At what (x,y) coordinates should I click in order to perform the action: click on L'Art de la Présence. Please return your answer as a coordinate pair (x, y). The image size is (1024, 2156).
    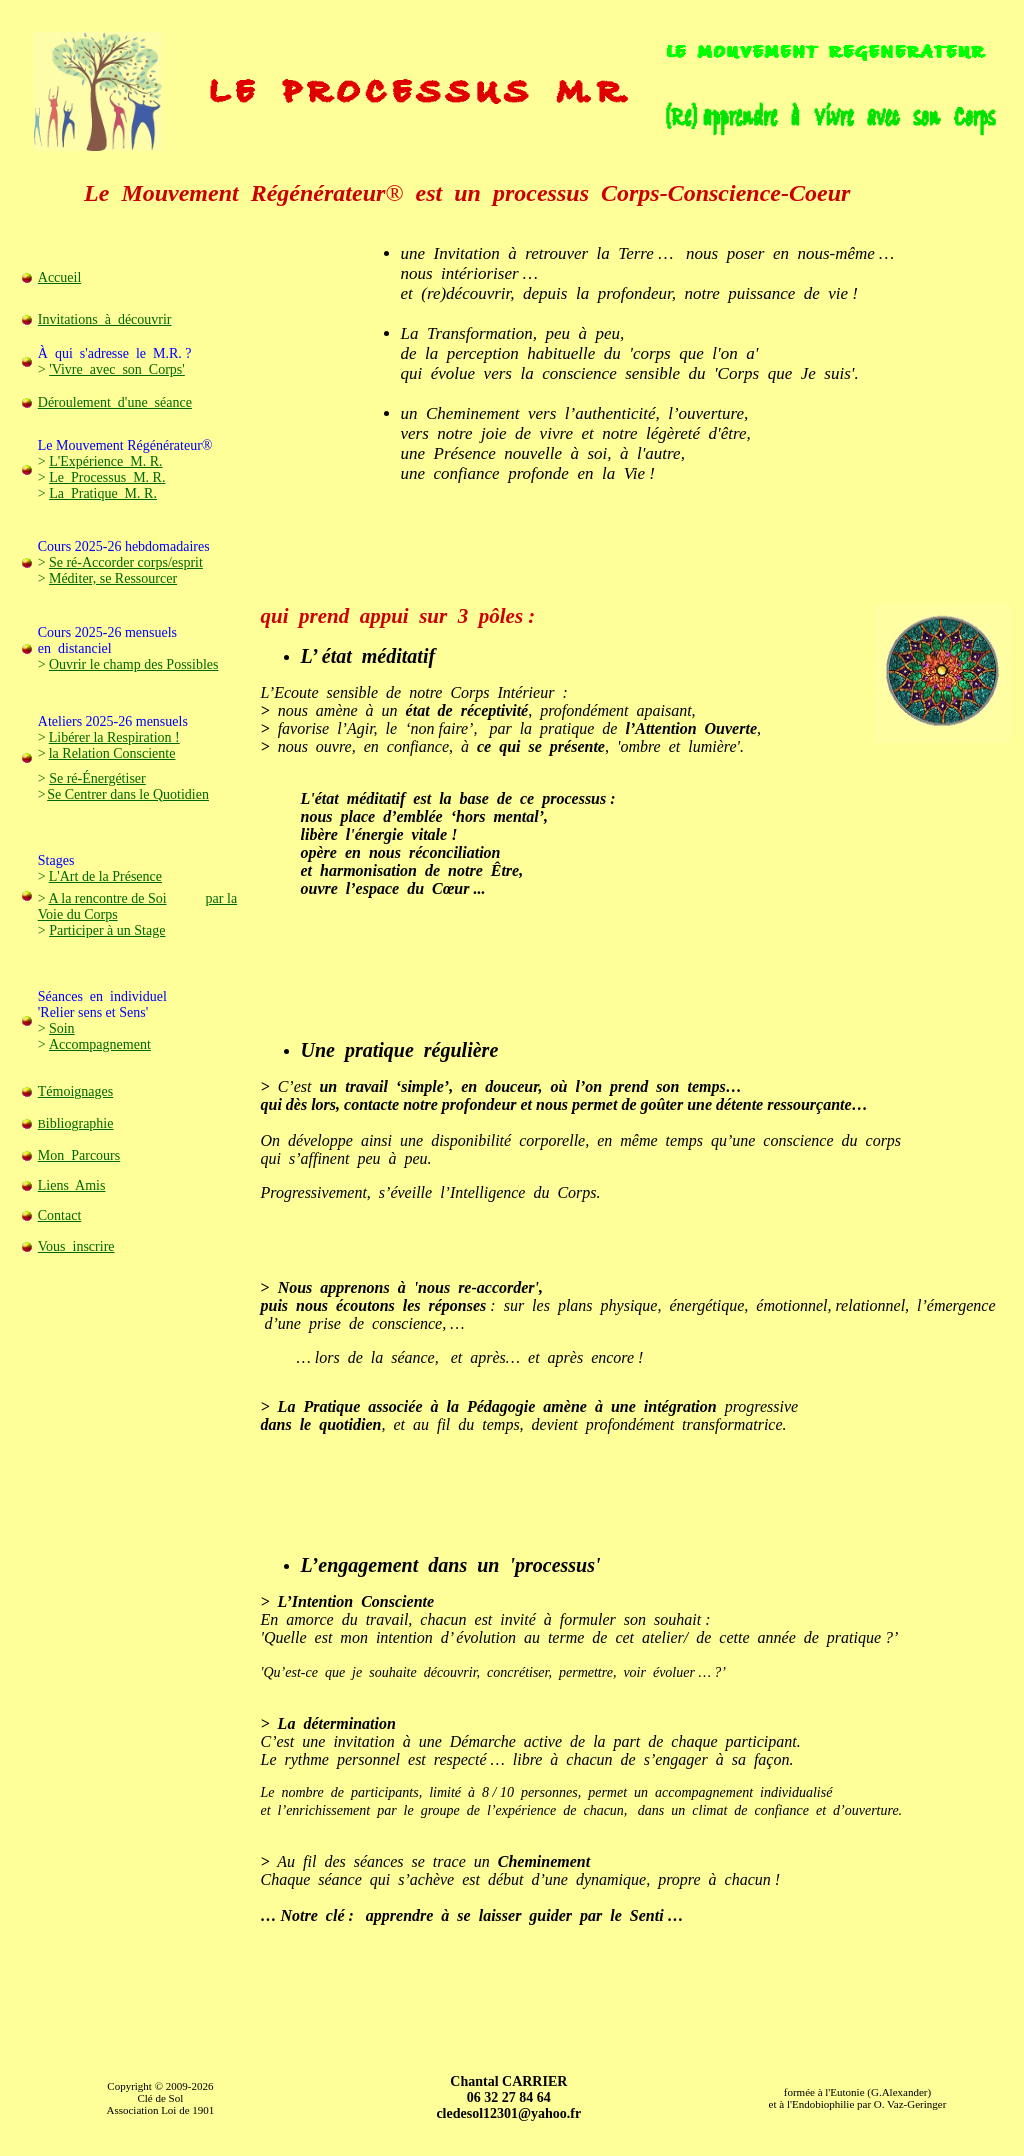
    Looking at the image, I should click on (105, 876).